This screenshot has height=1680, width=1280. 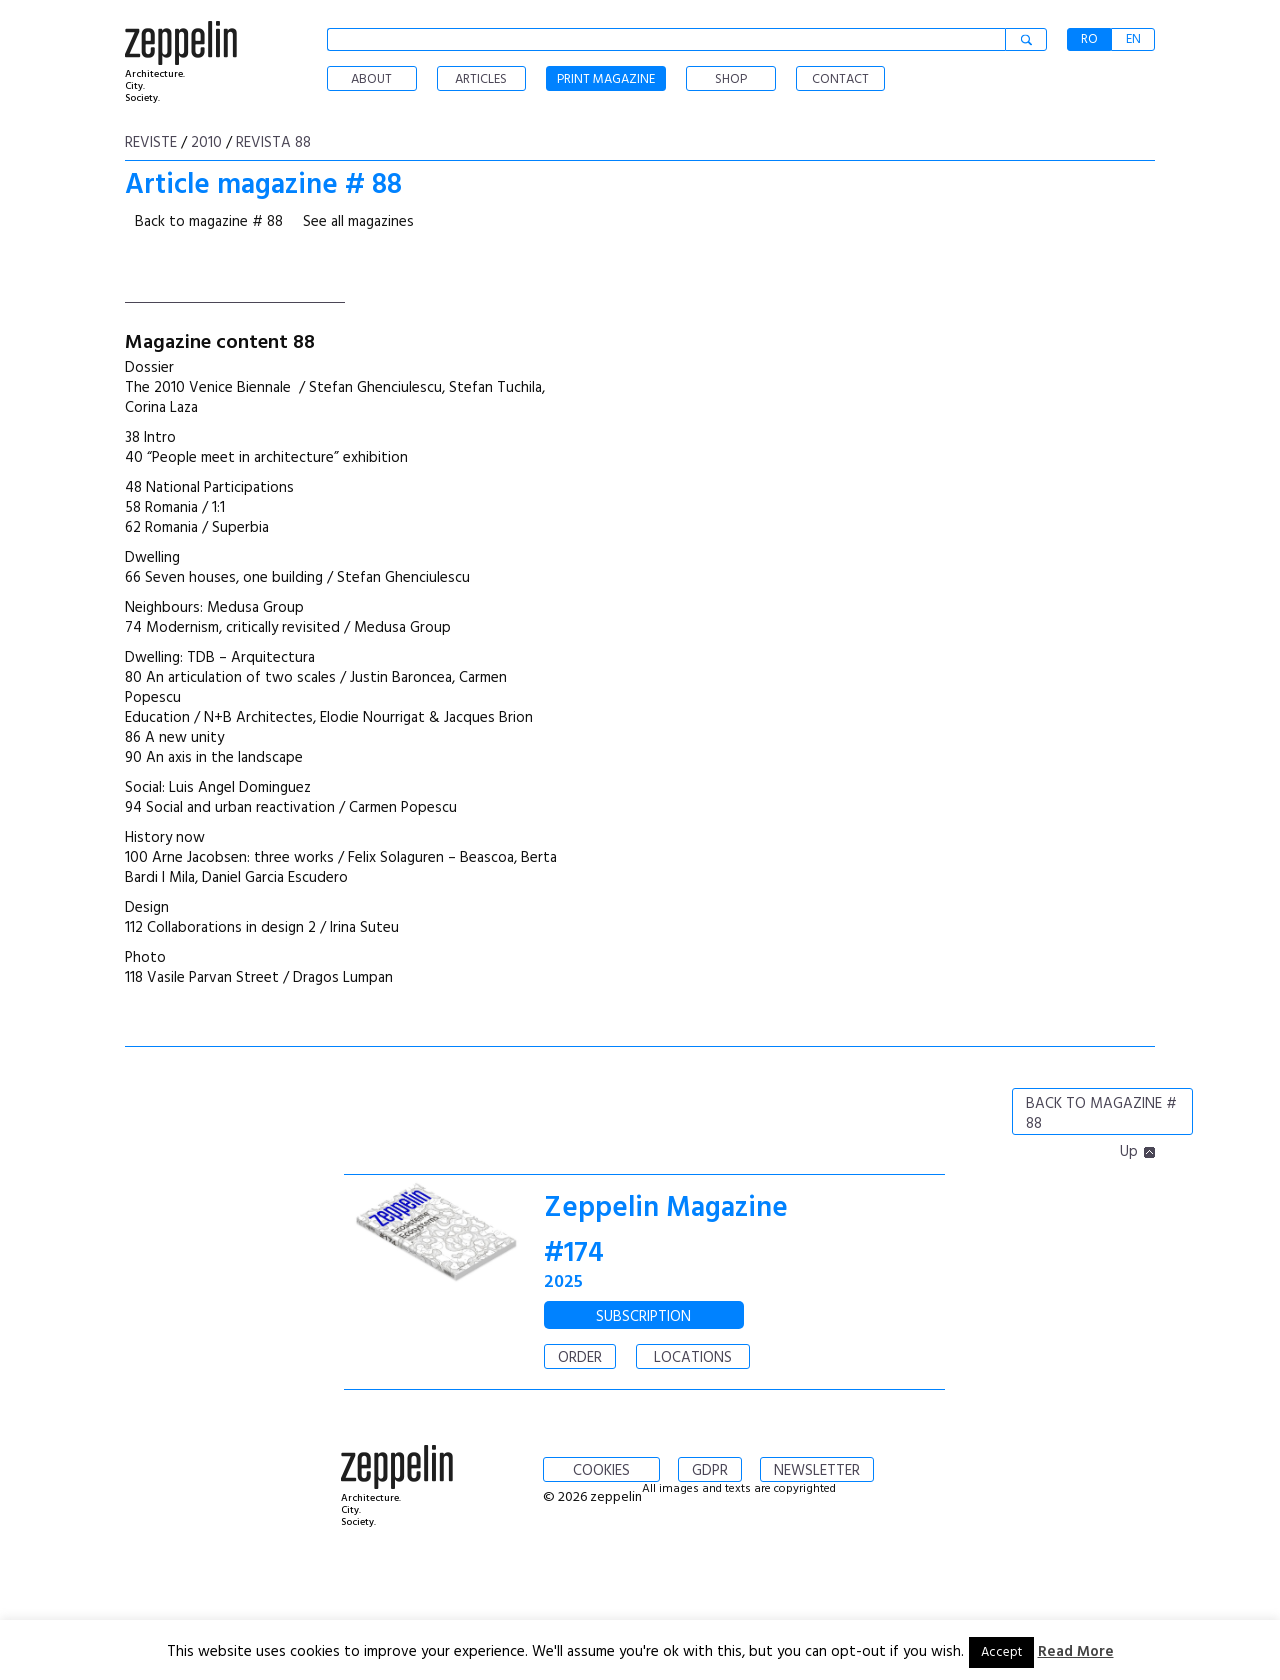 I want to click on COOKIES, so click(x=601, y=1471).